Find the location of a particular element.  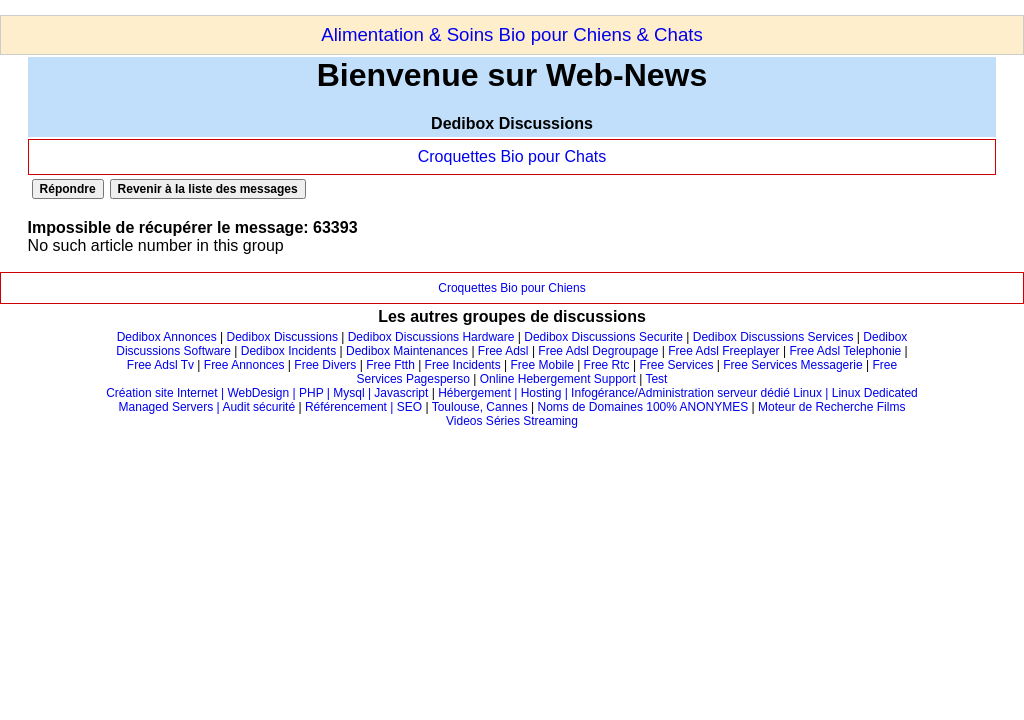

Free Annonces is located at coordinates (244, 365).